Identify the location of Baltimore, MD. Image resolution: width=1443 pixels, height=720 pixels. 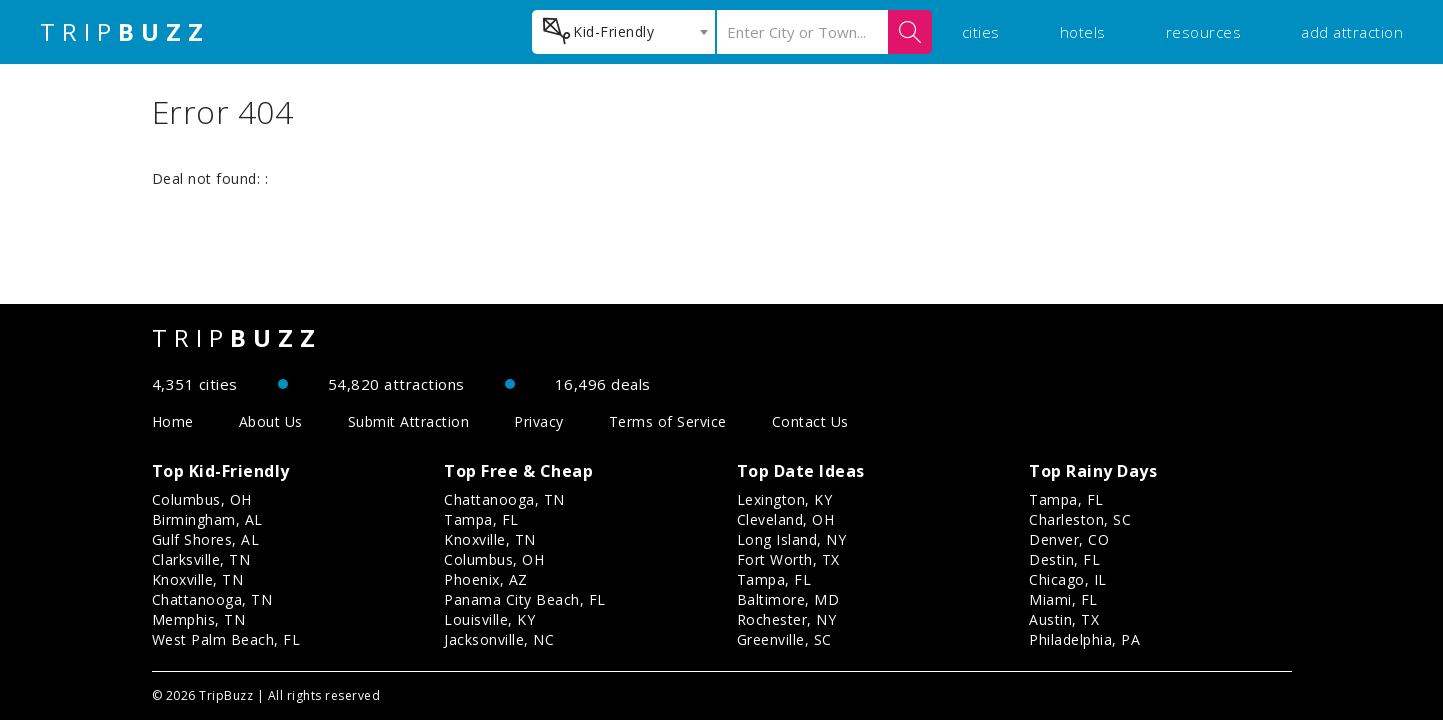
(788, 599).